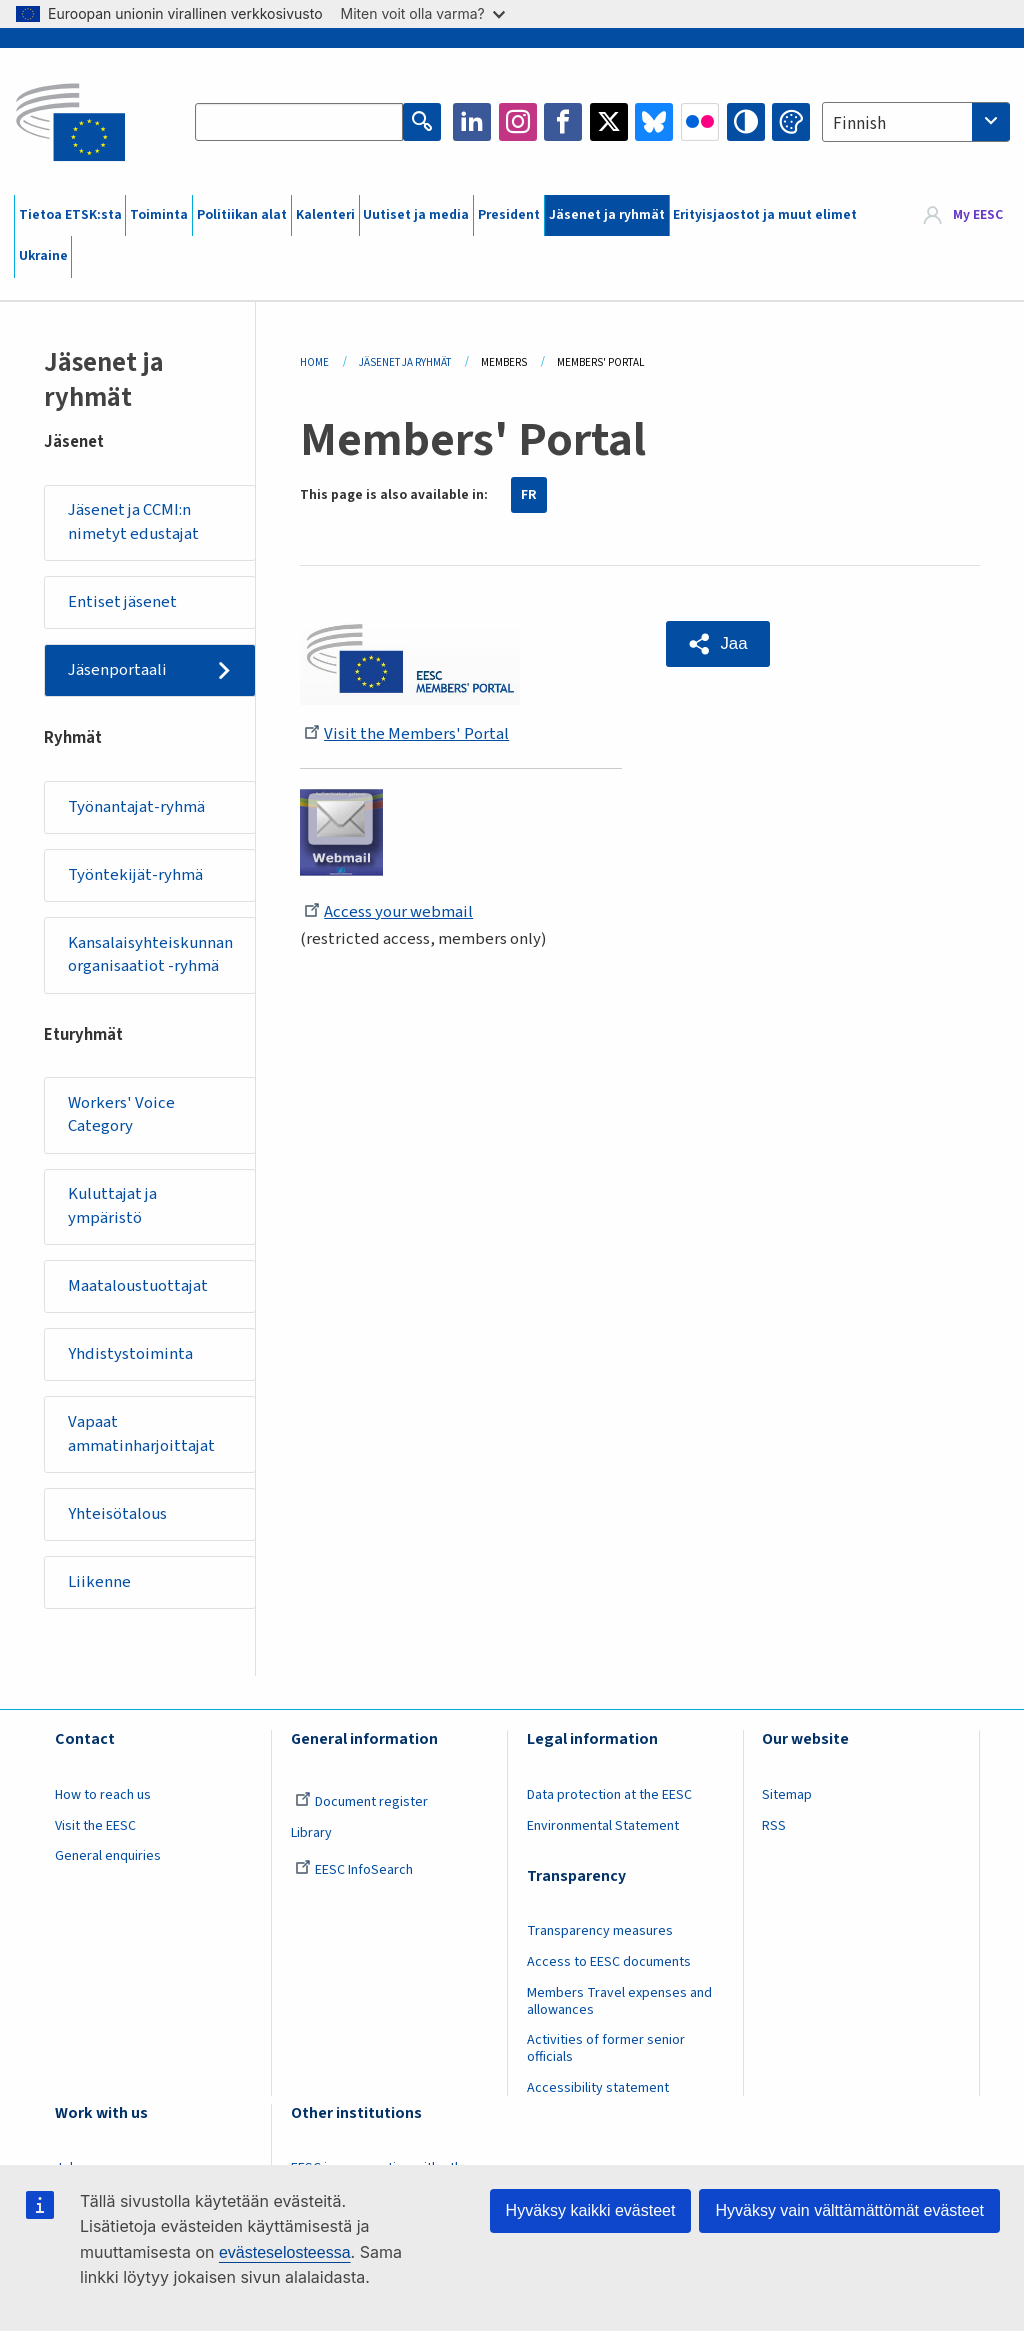  Describe the element at coordinates (70, 215) in the screenshot. I see `Tietoa ETSK:sta` at that location.